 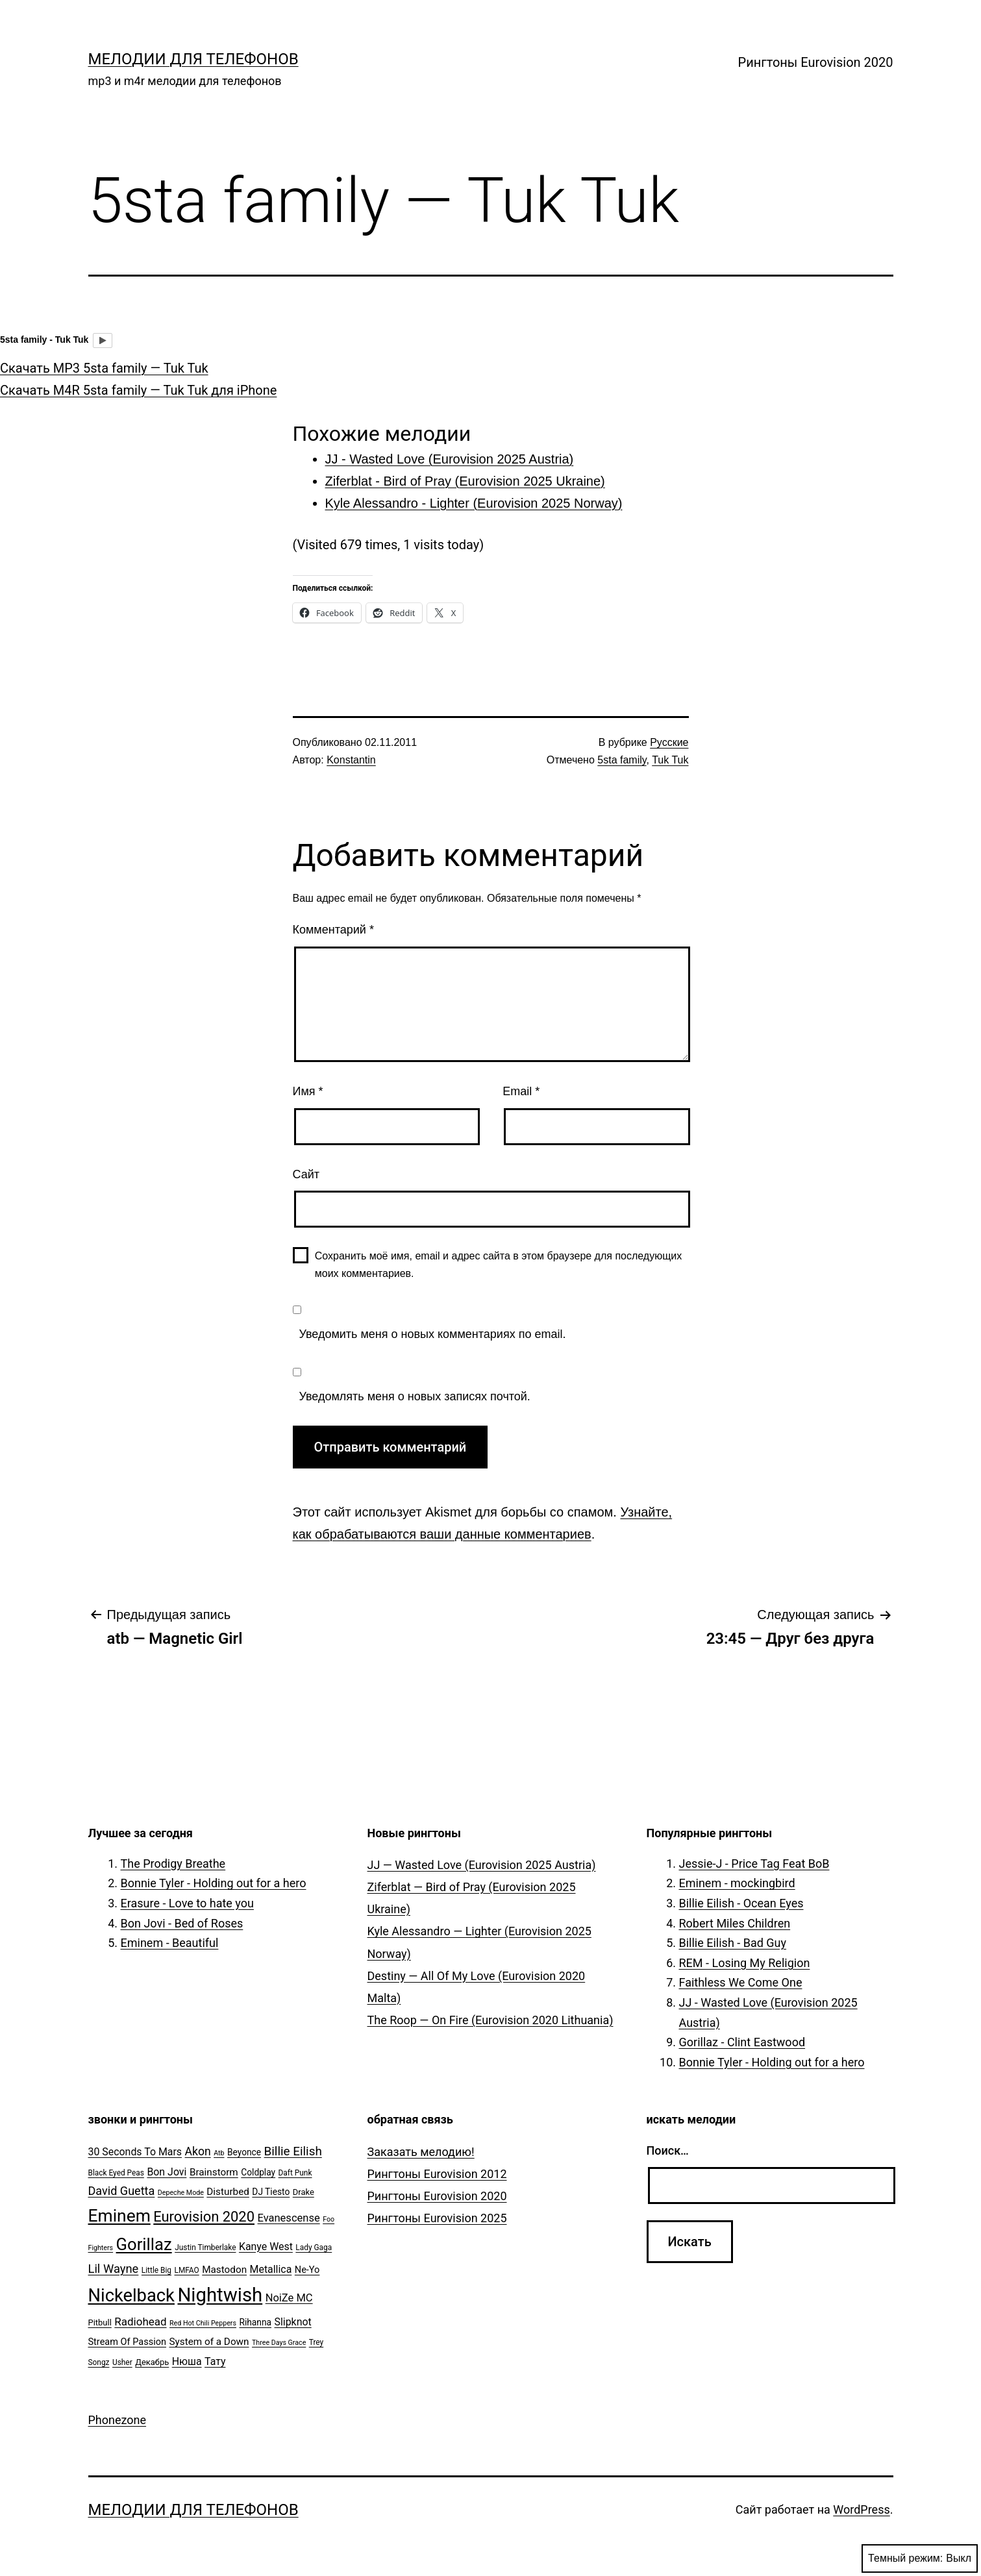 What do you see at coordinates (437, 2174) in the screenshot?
I see `Рингтоны Eurovision 2012` at bounding box center [437, 2174].